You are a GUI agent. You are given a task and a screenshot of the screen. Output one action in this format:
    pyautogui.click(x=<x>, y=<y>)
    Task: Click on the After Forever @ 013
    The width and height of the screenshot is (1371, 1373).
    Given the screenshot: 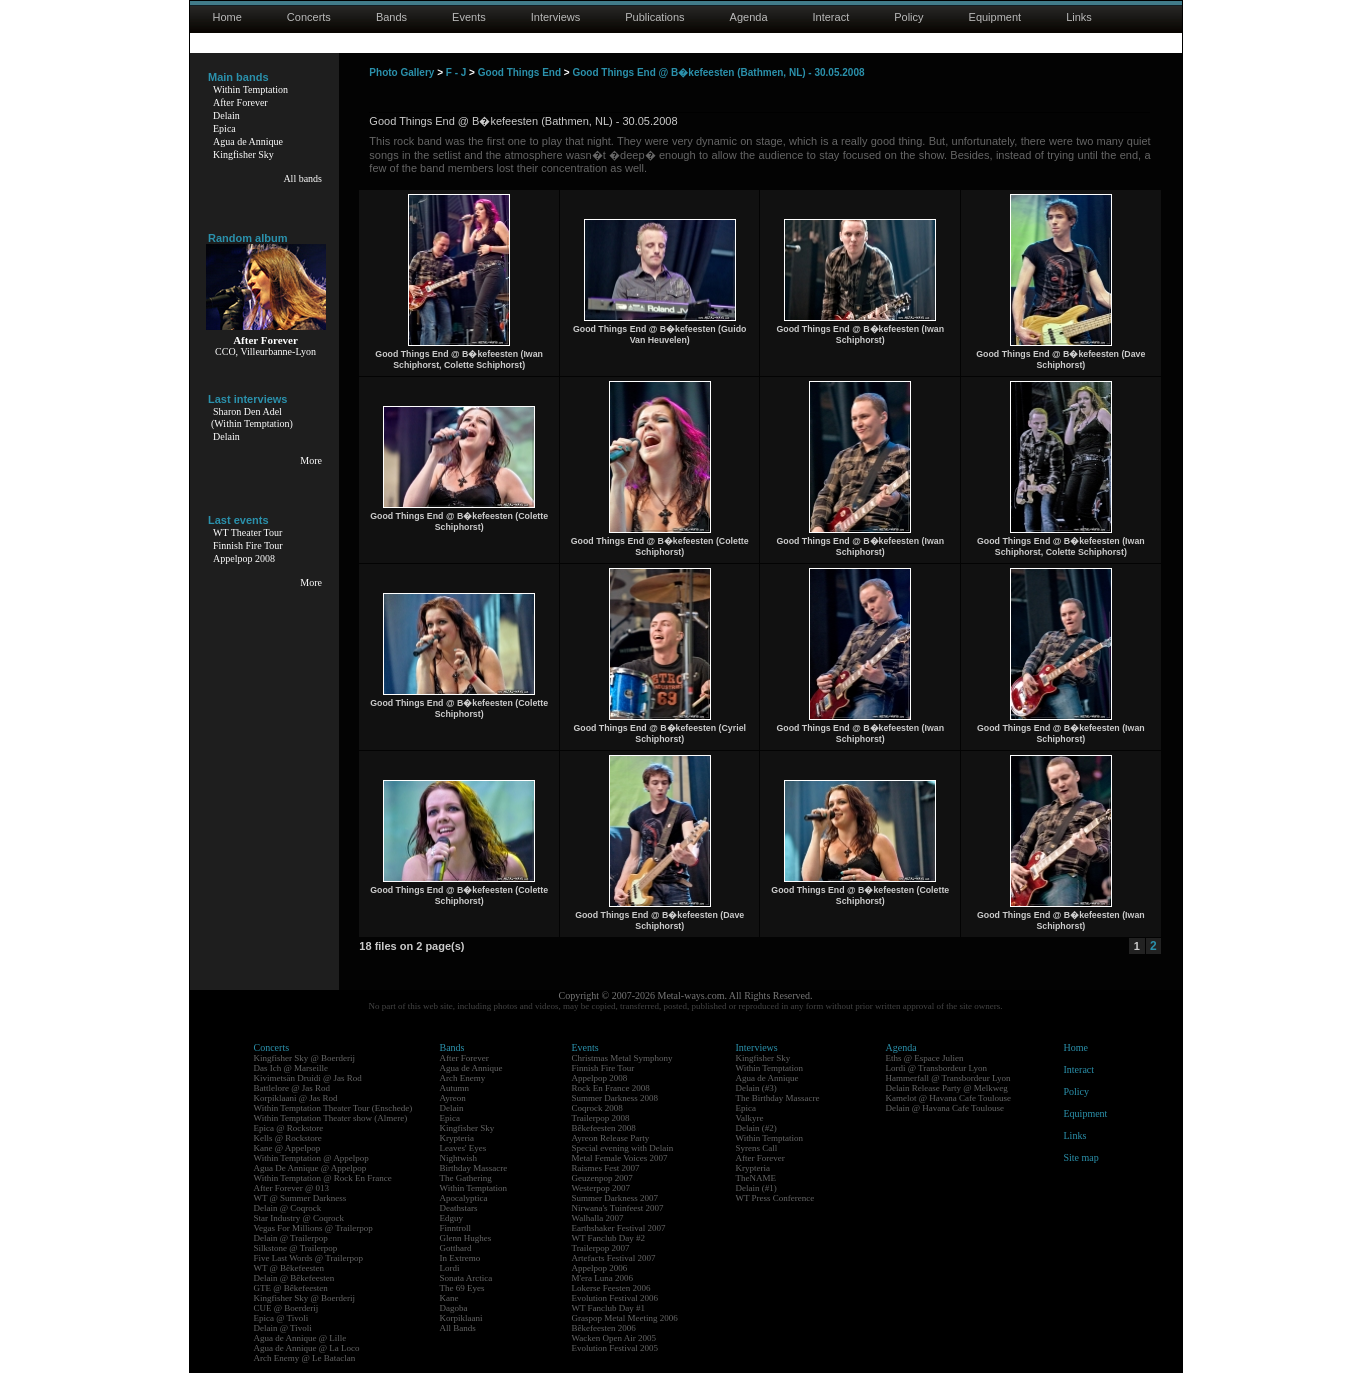 What is the action you would take?
    pyautogui.click(x=292, y=1188)
    